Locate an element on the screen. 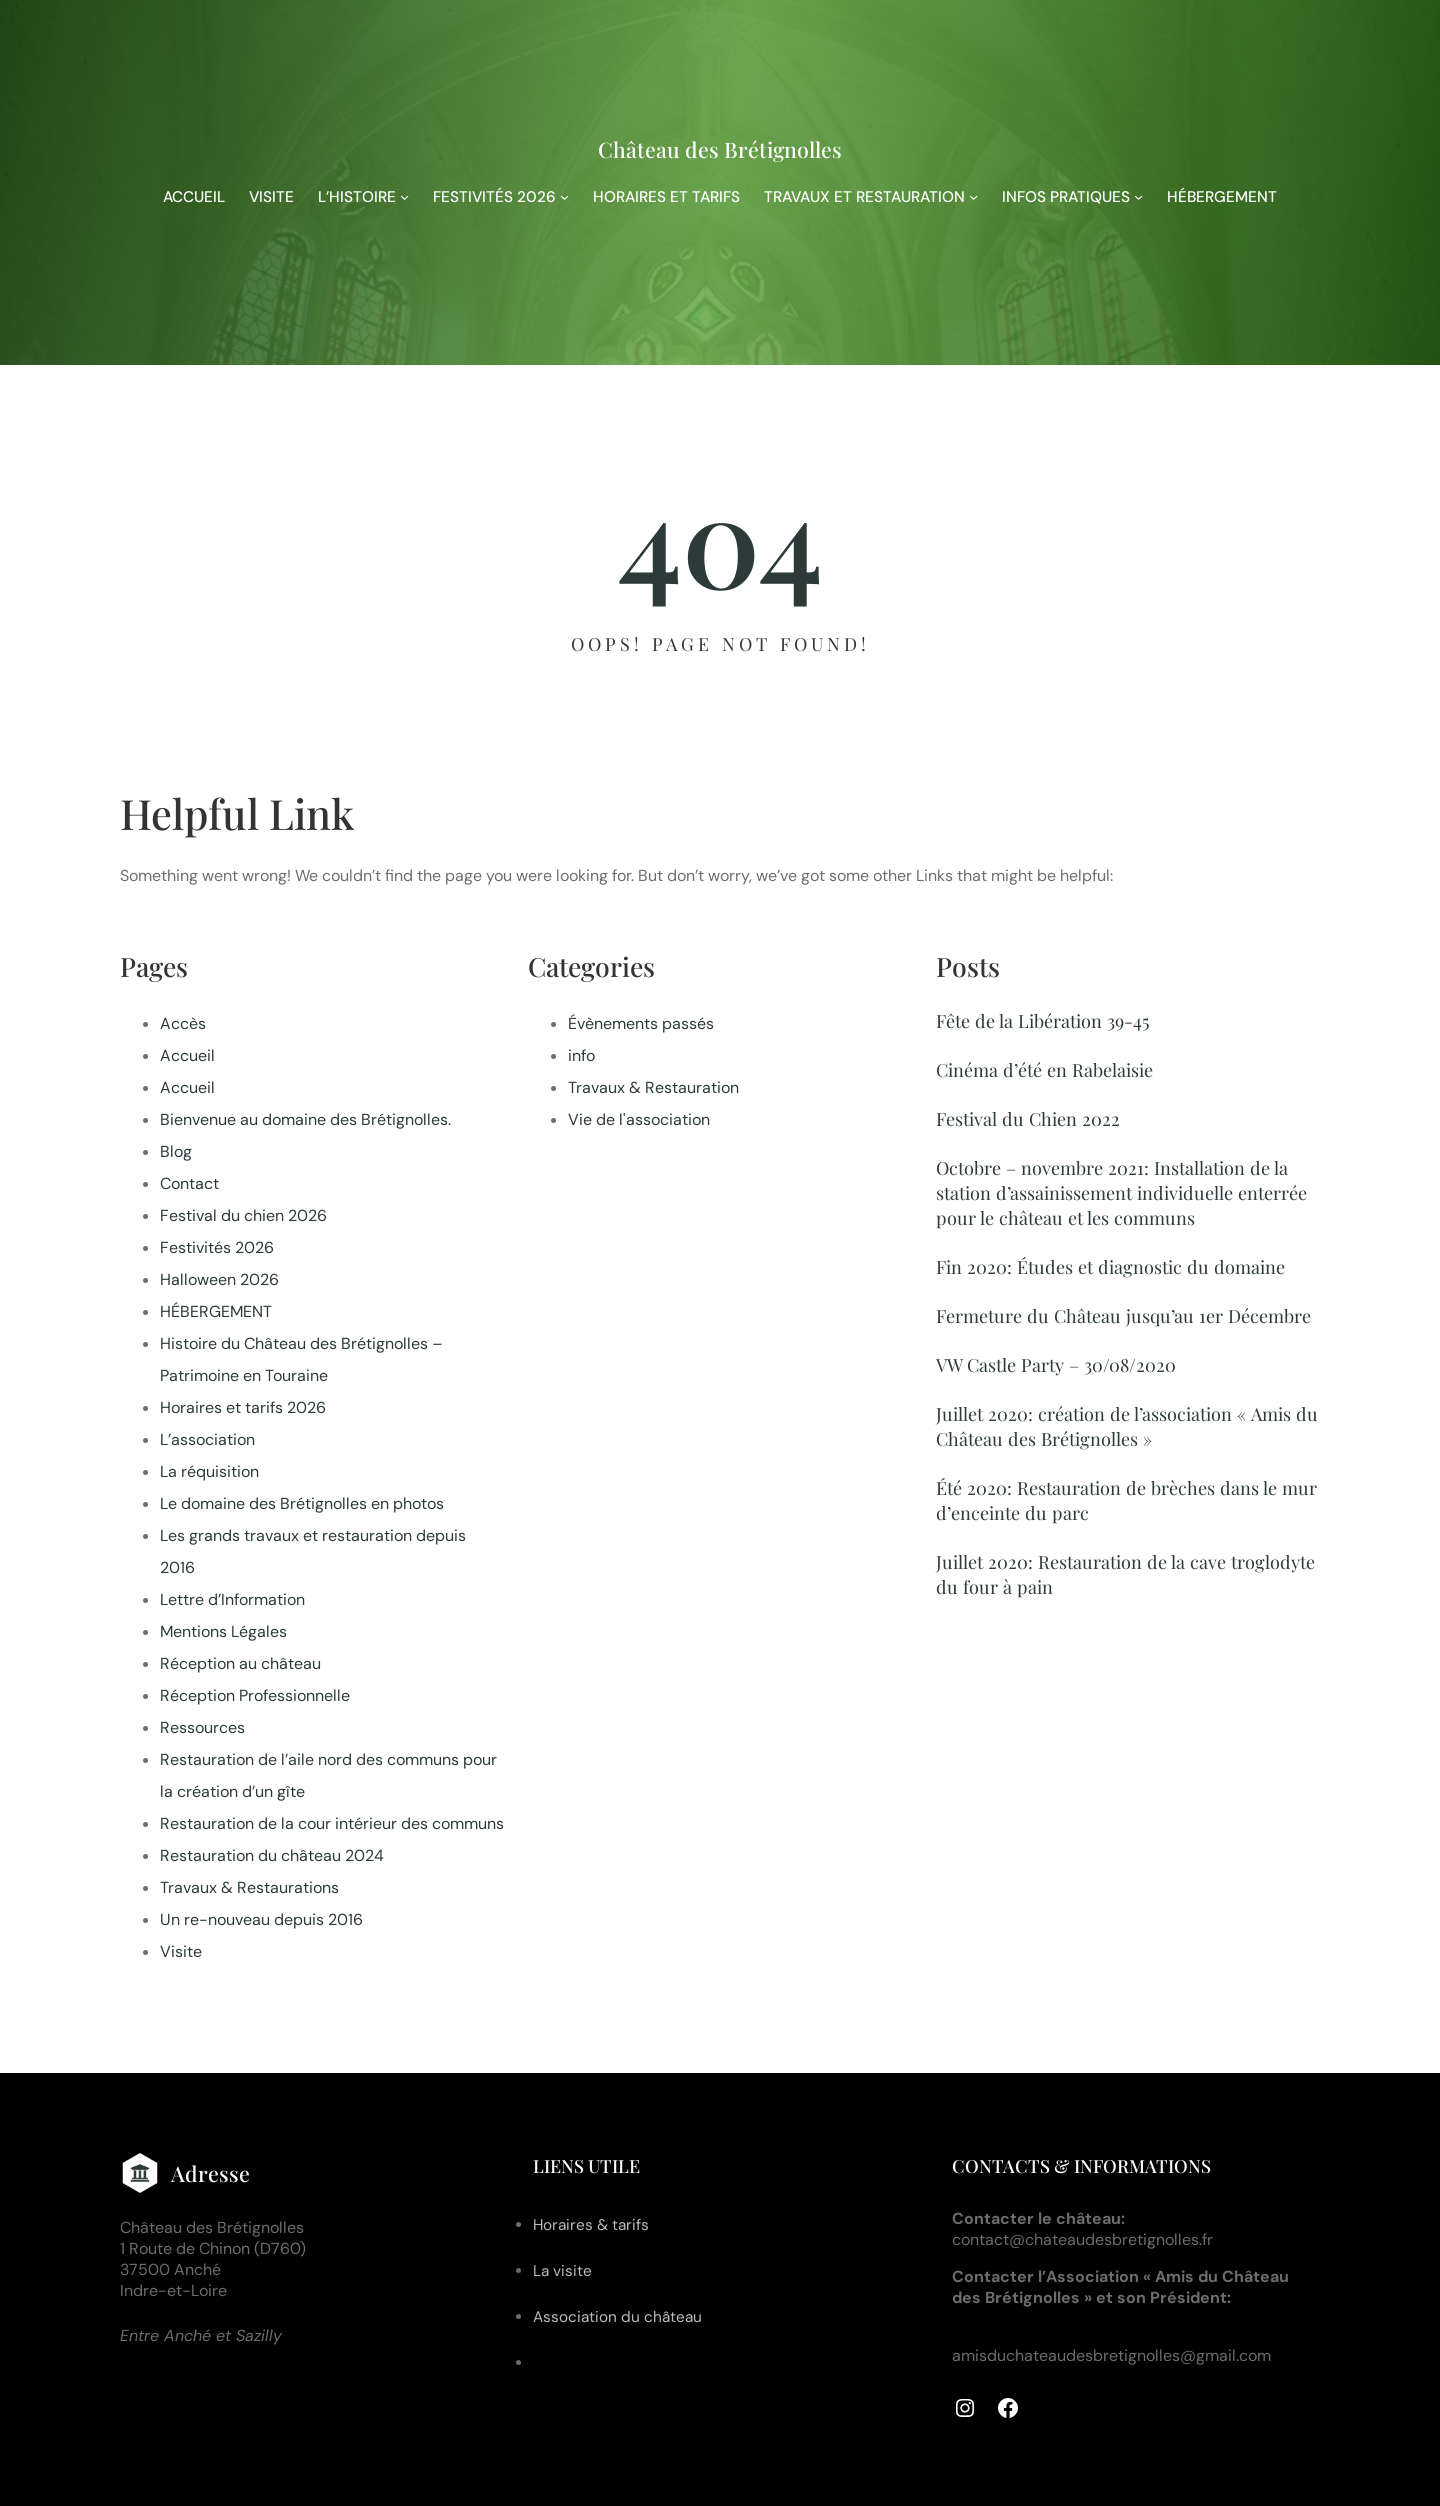  Halloween 2026 is located at coordinates (219, 1279).